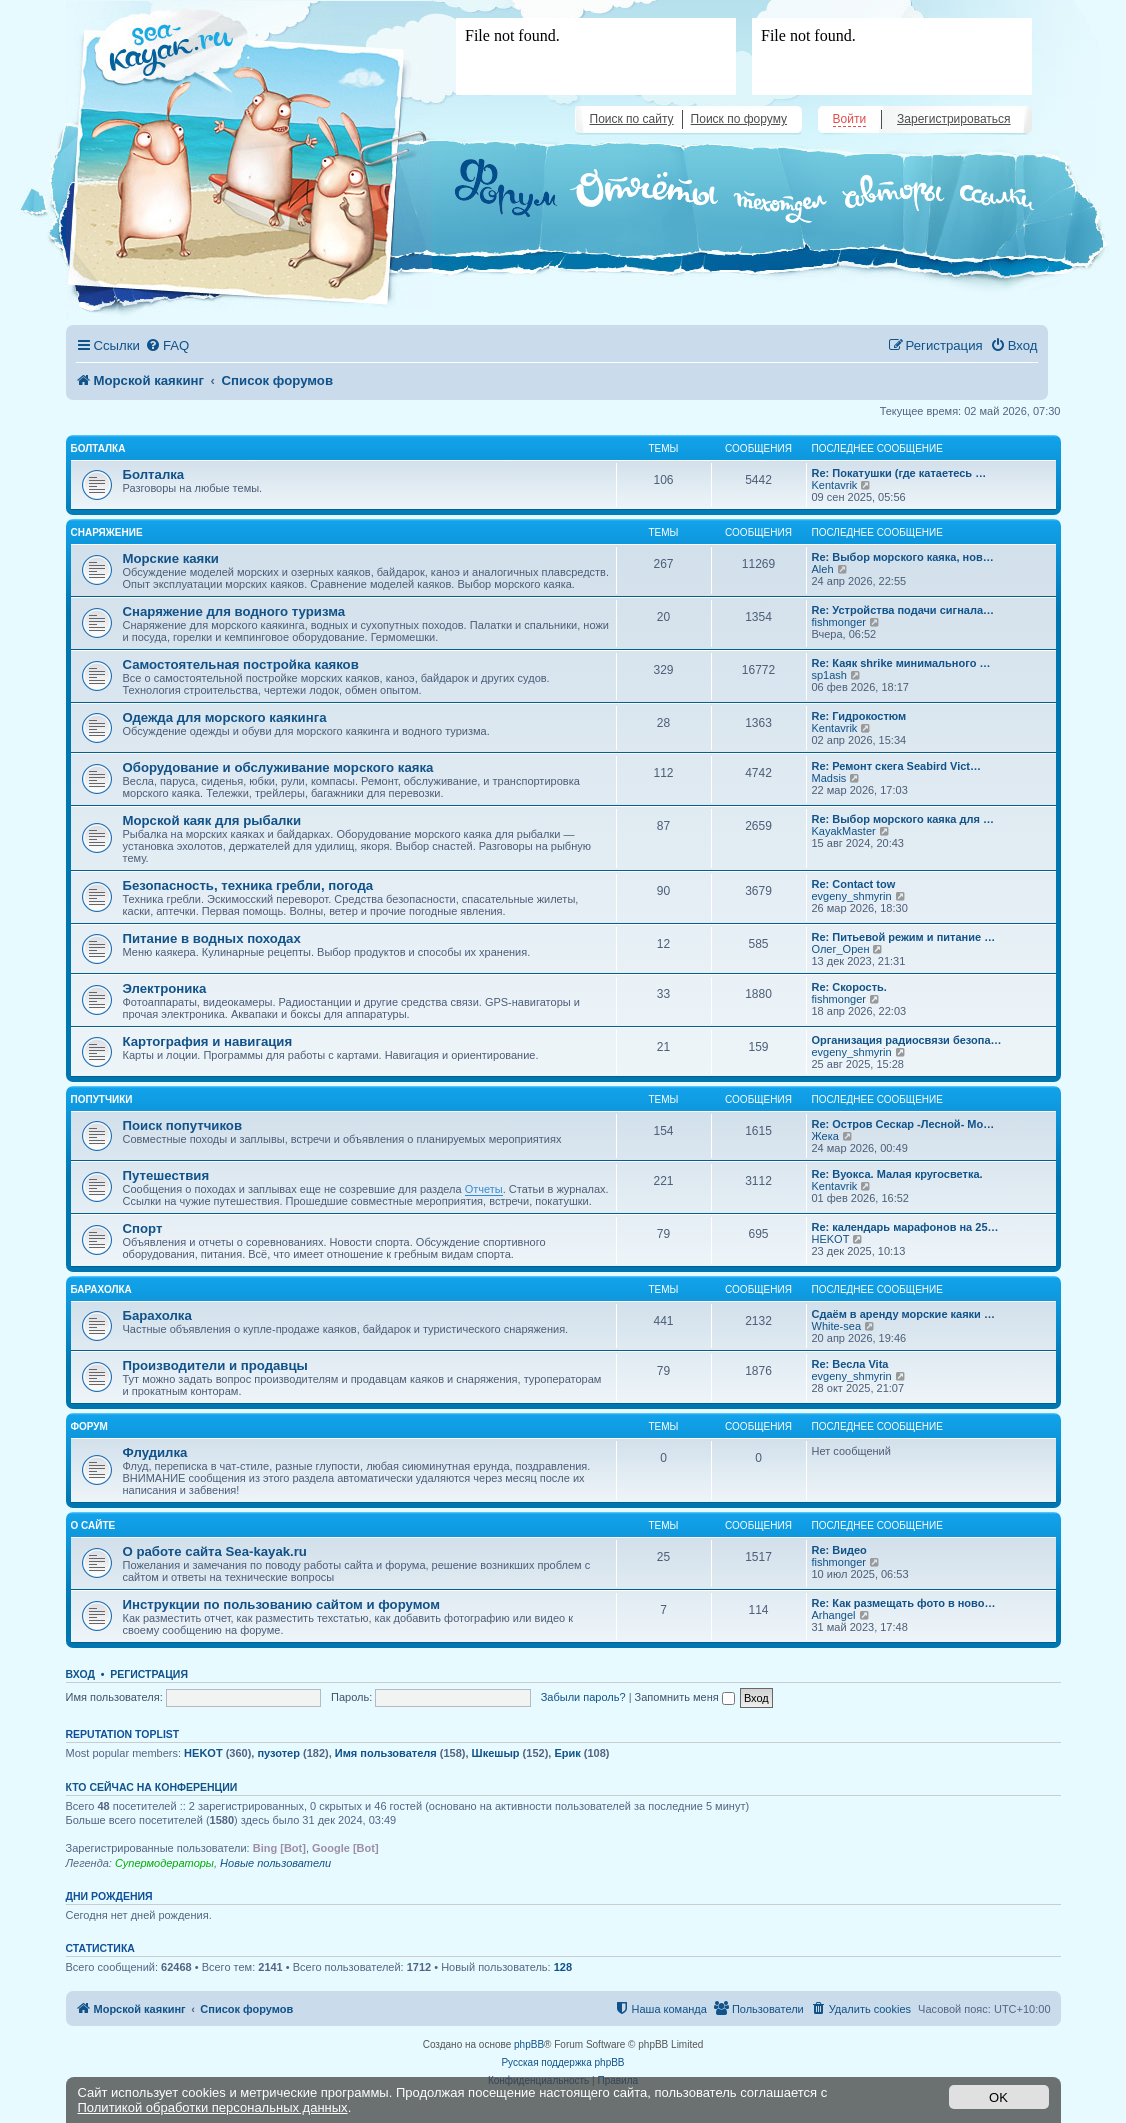 This screenshot has height=2123, width=1126. I want to click on Имя пользователя, so click(386, 1753).